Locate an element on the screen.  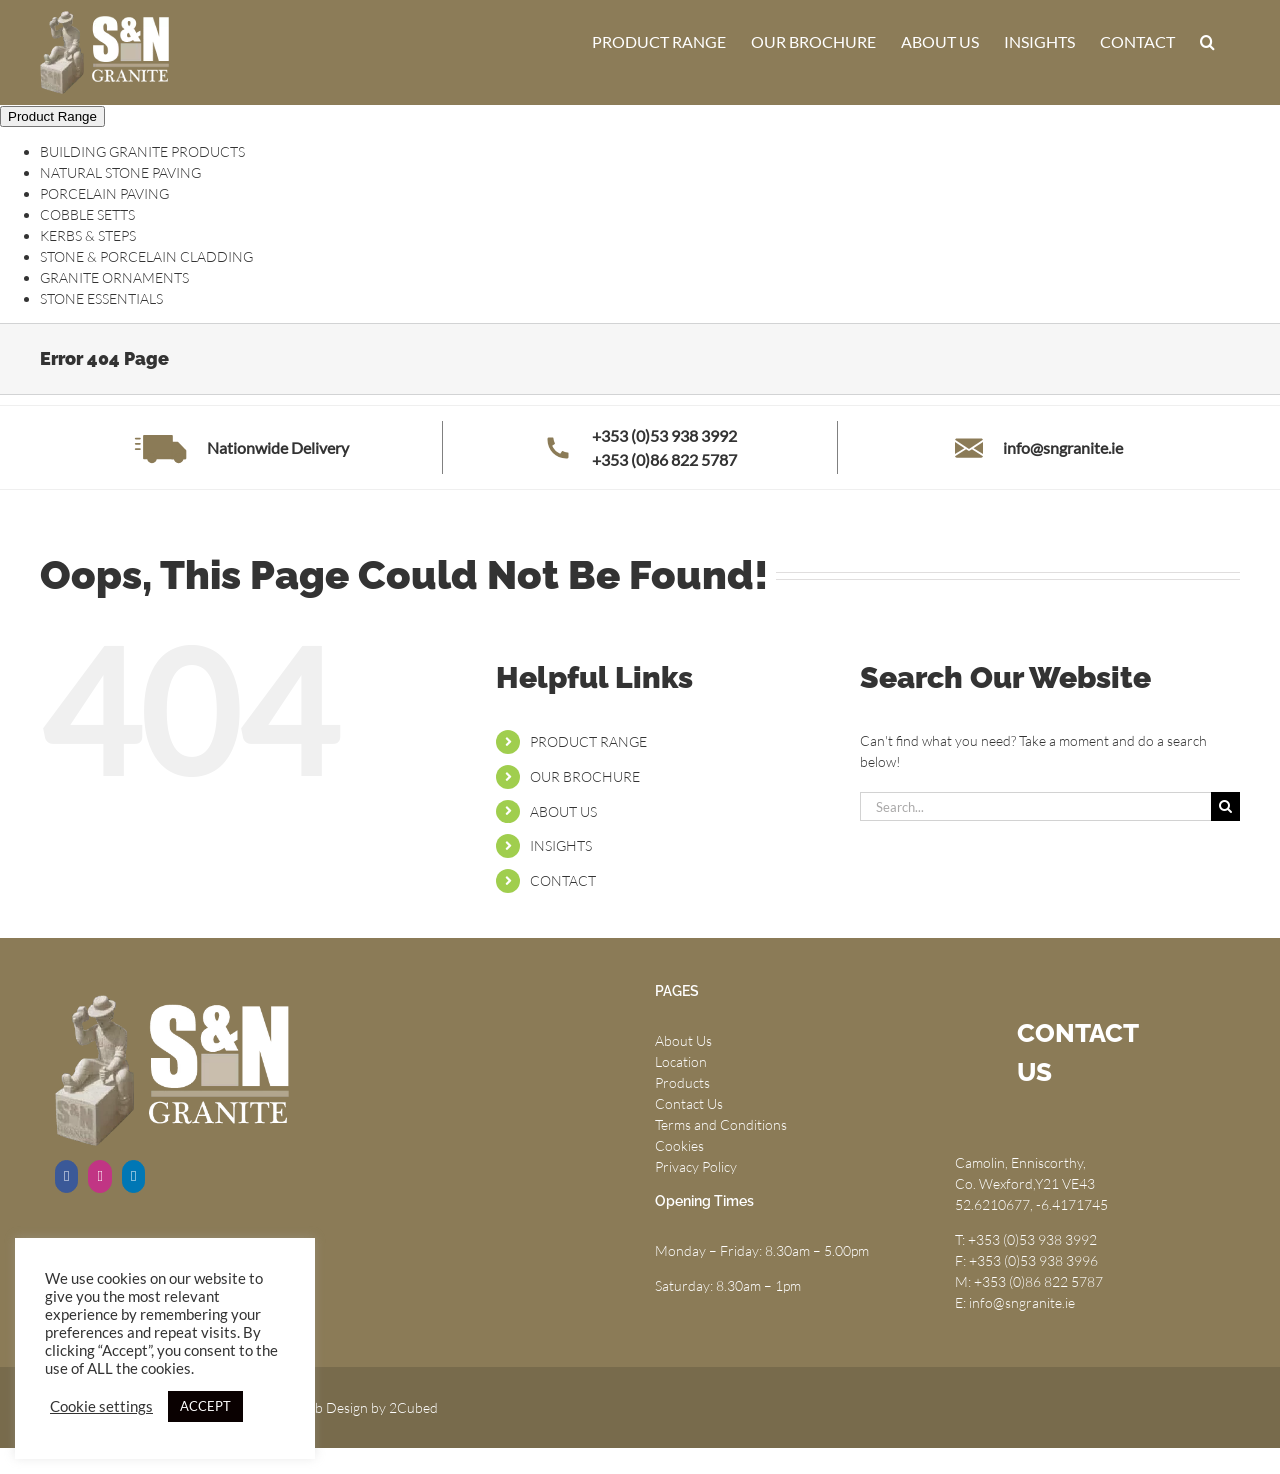
ABOUT US is located at coordinates (563, 811).